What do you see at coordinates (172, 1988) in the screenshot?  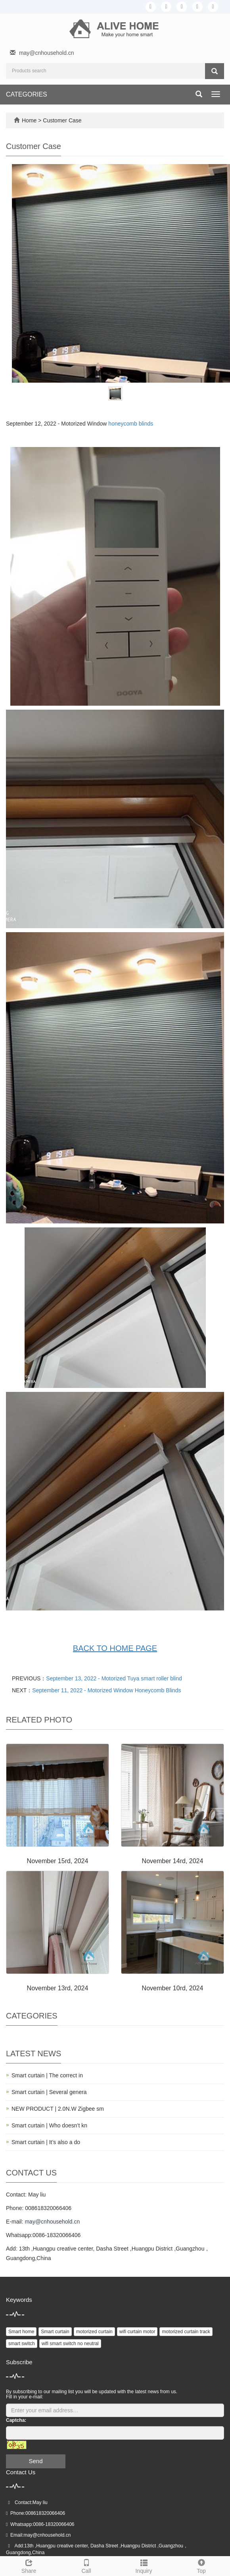 I see `November 10rd, 2024` at bounding box center [172, 1988].